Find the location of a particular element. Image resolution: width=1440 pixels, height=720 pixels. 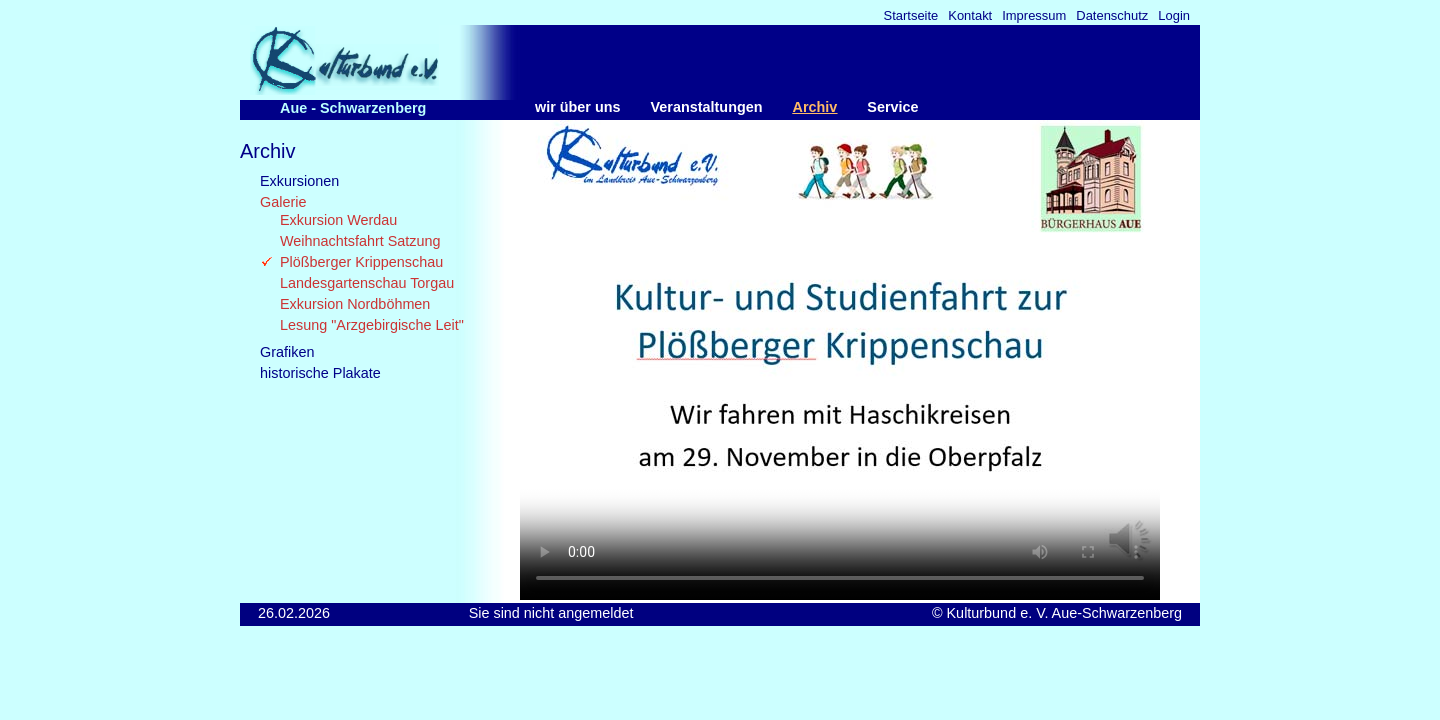

Weihnachtsfahrt Satzung is located at coordinates (360, 241).